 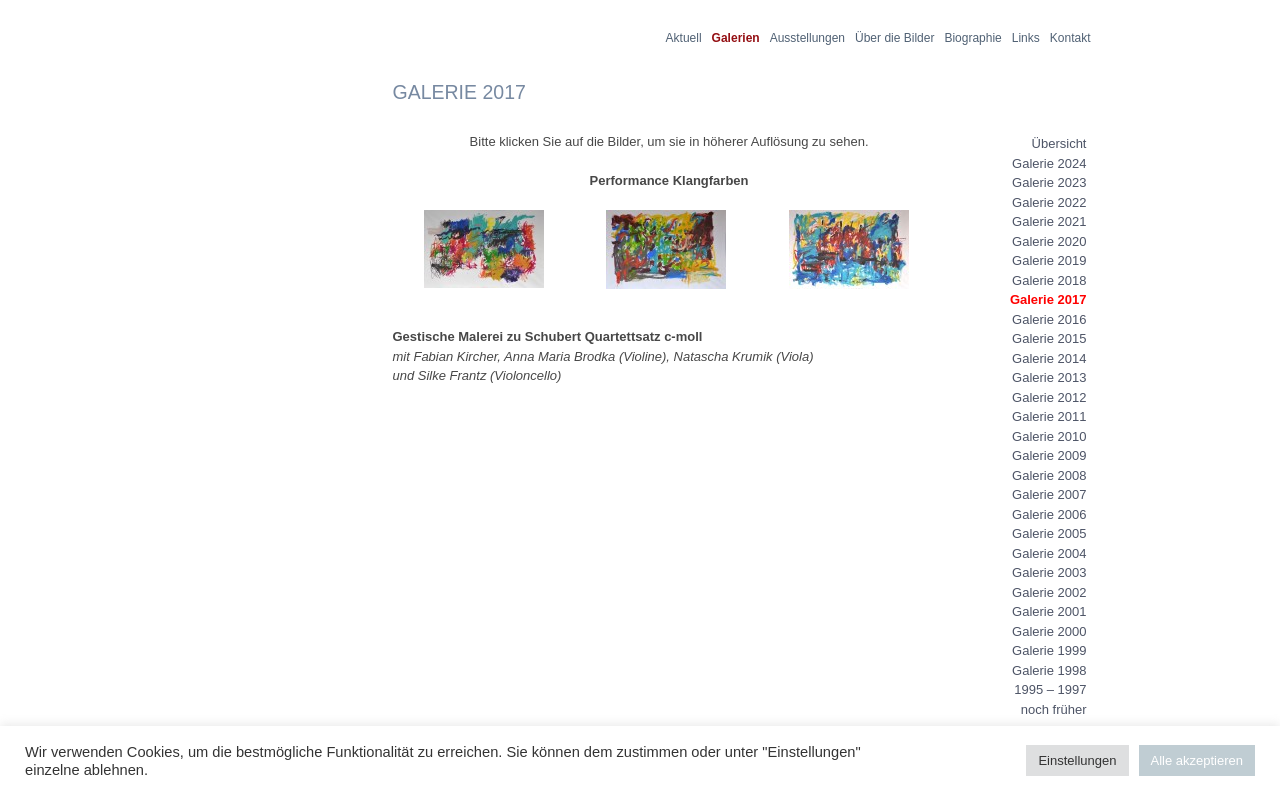 What do you see at coordinates (1048, 299) in the screenshot?
I see `Galerie 2017` at bounding box center [1048, 299].